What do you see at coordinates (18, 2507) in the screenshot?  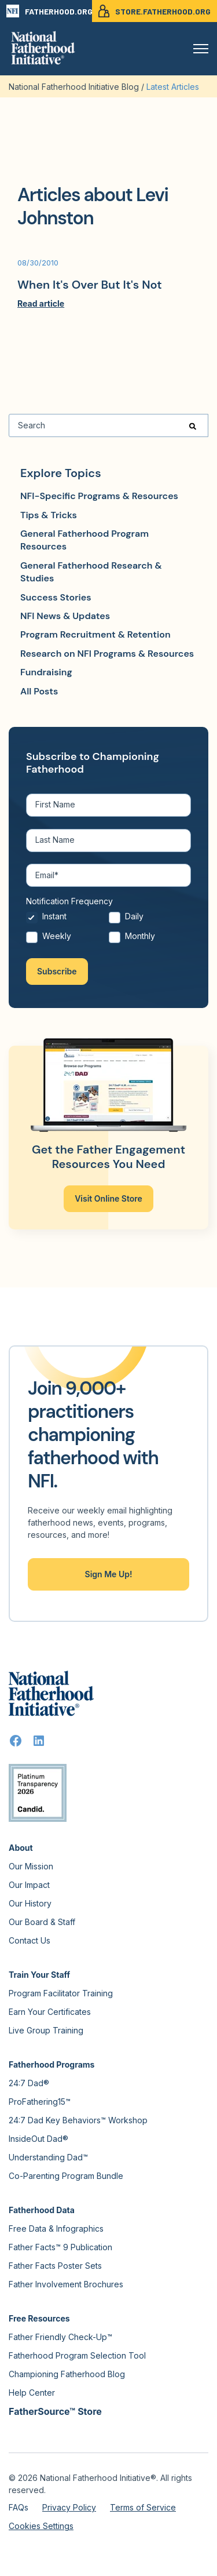 I see `FAQs` at bounding box center [18, 2507].